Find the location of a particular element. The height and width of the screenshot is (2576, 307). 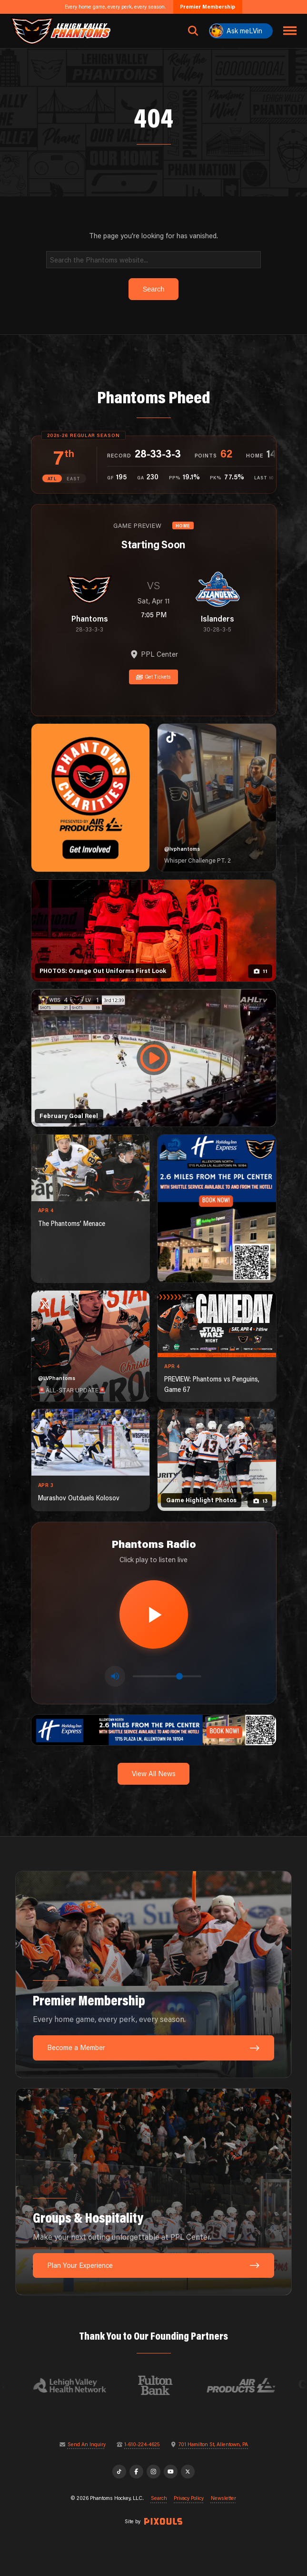

1-610-224-4625 is located at coordinates (141, 2444).